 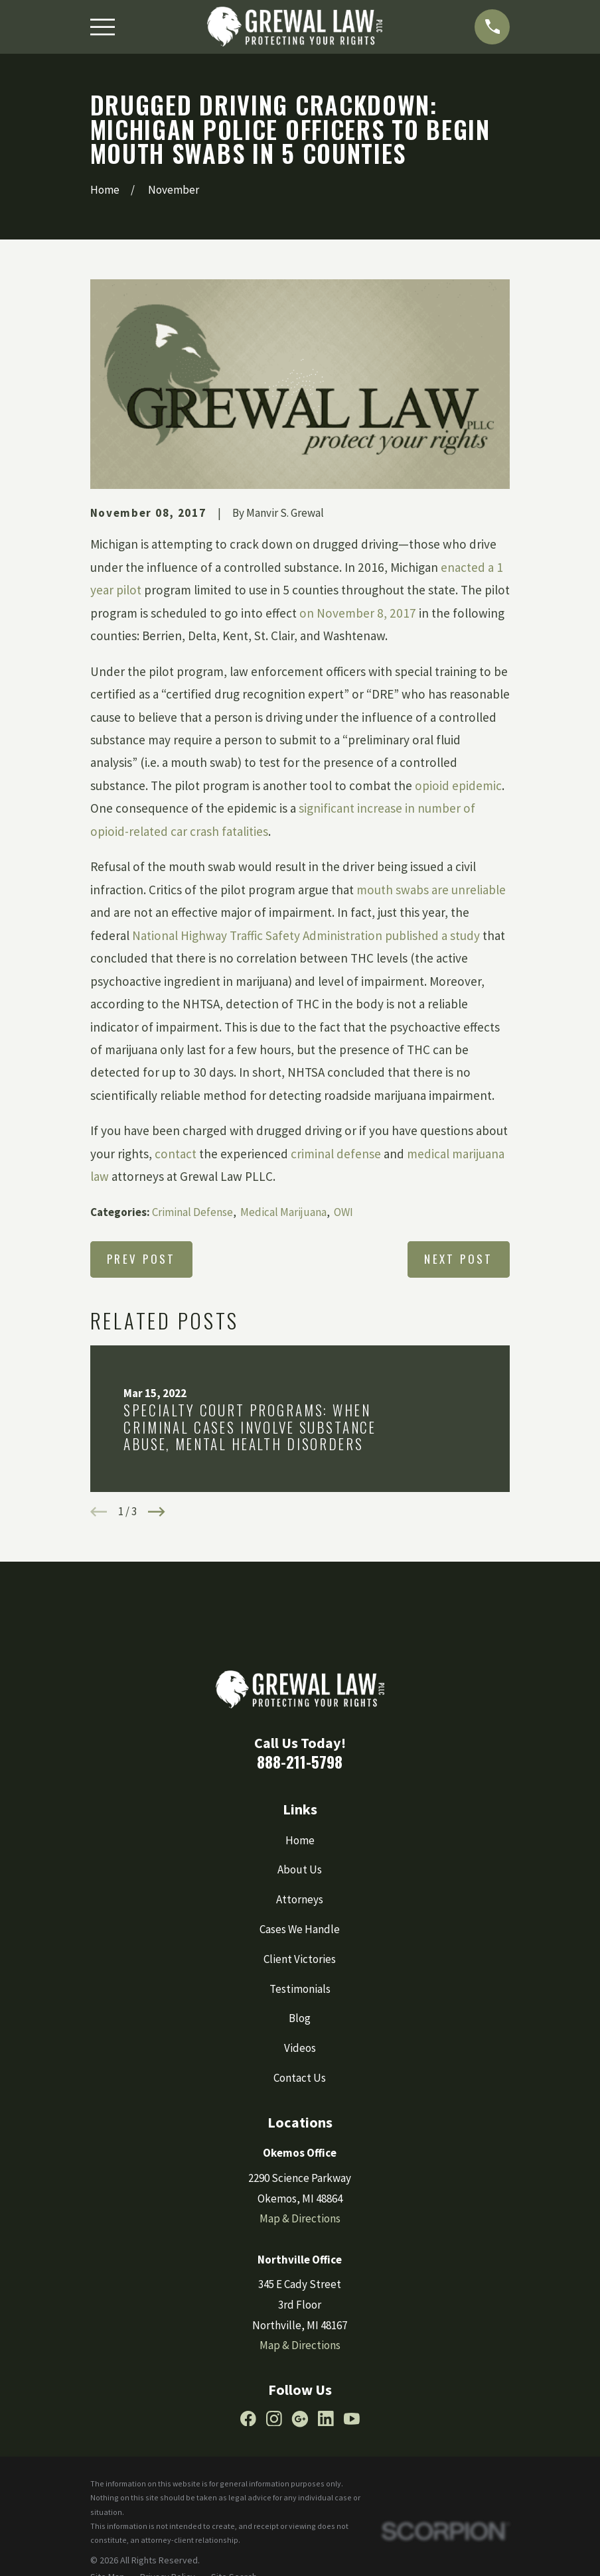 What do you see at coordinates (300, 1840) in the screenshot?
I see `Home` at bounding box center [300, 1840].